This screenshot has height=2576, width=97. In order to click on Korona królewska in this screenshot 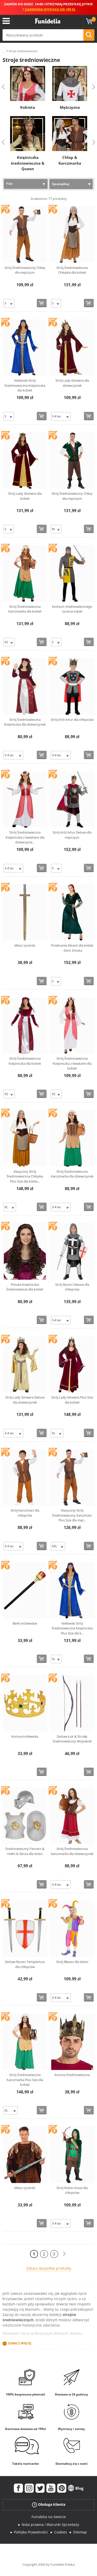, I will do `click(24, 1736)`.